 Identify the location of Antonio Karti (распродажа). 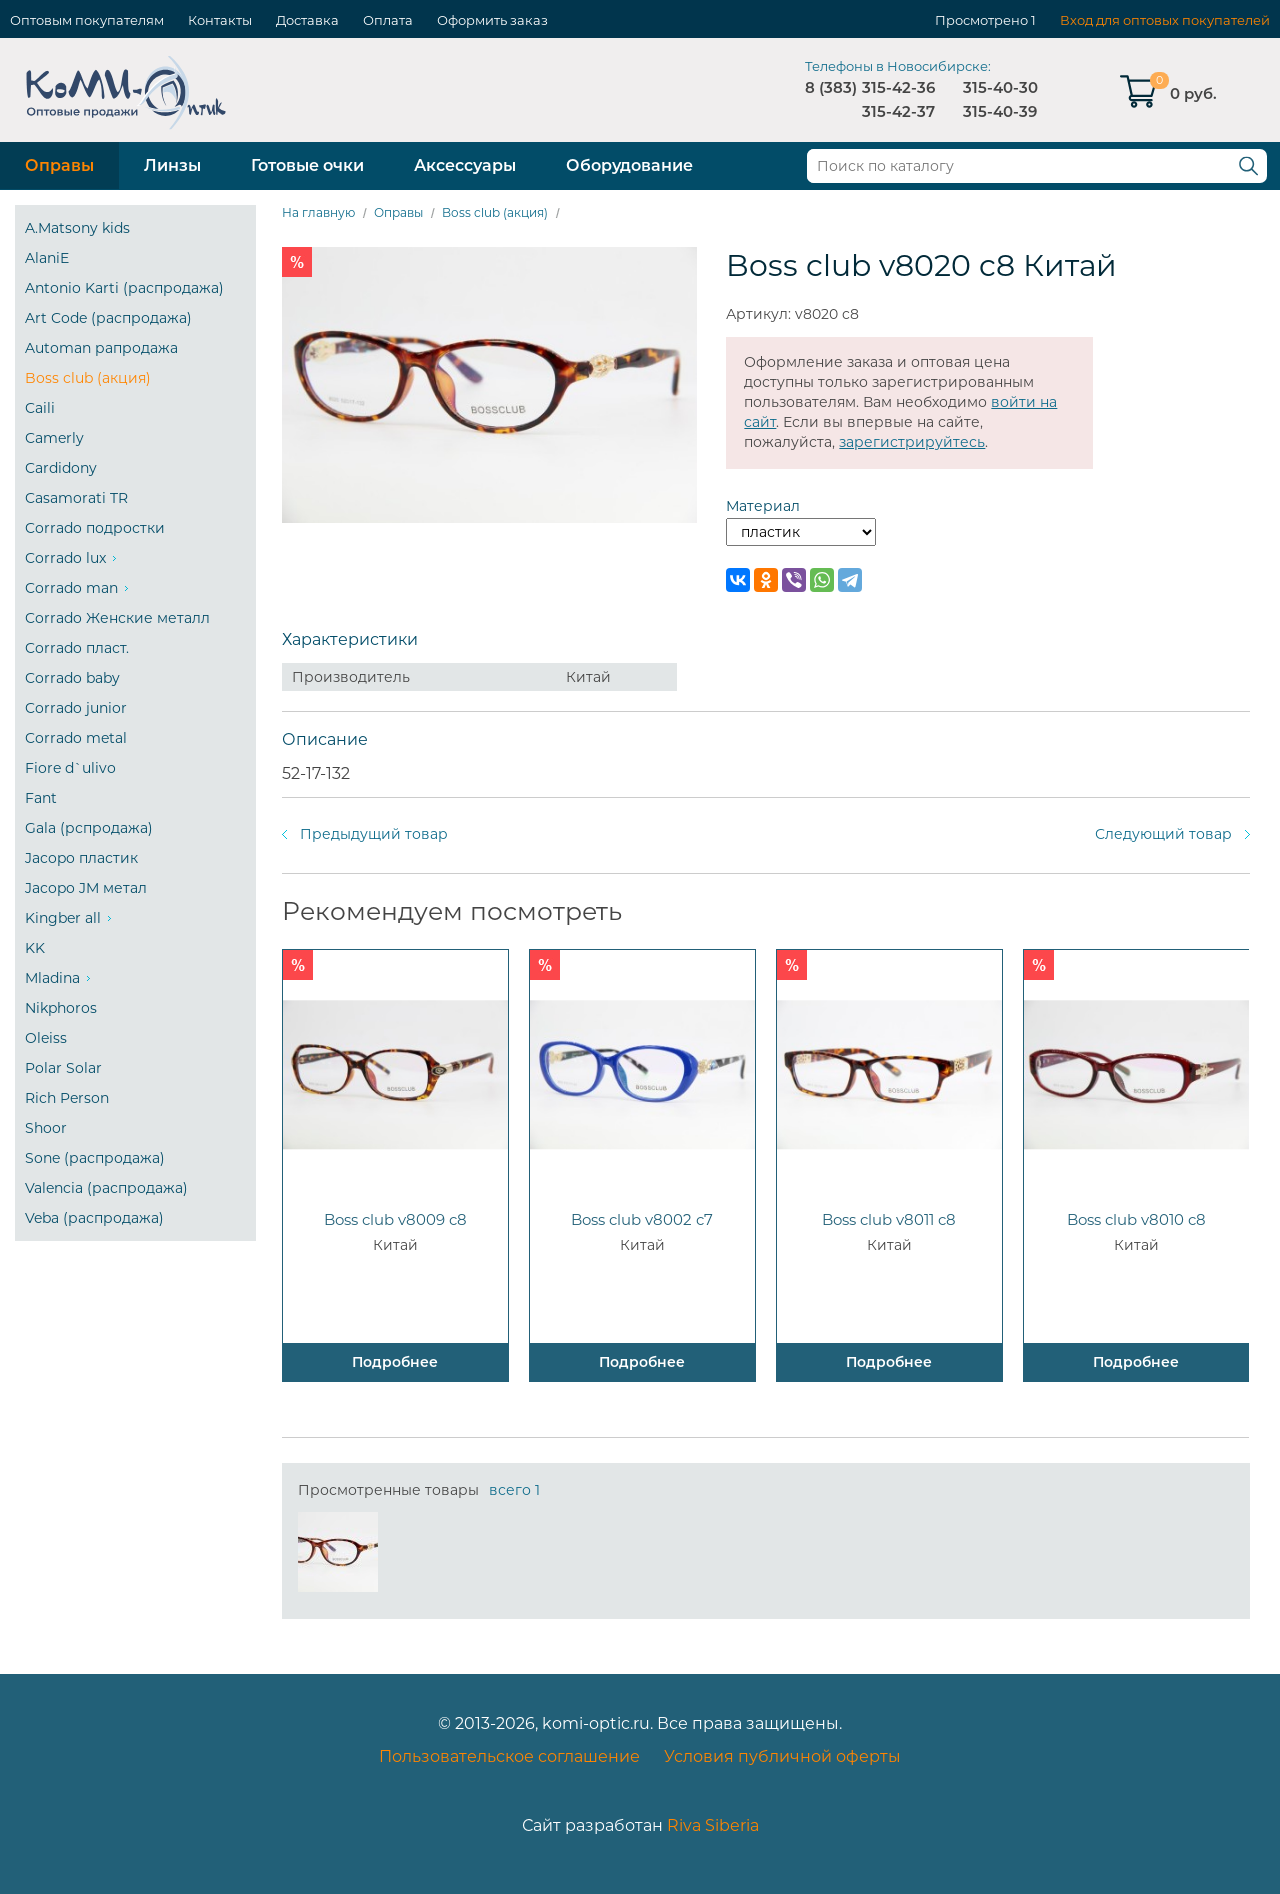
(124, 288).